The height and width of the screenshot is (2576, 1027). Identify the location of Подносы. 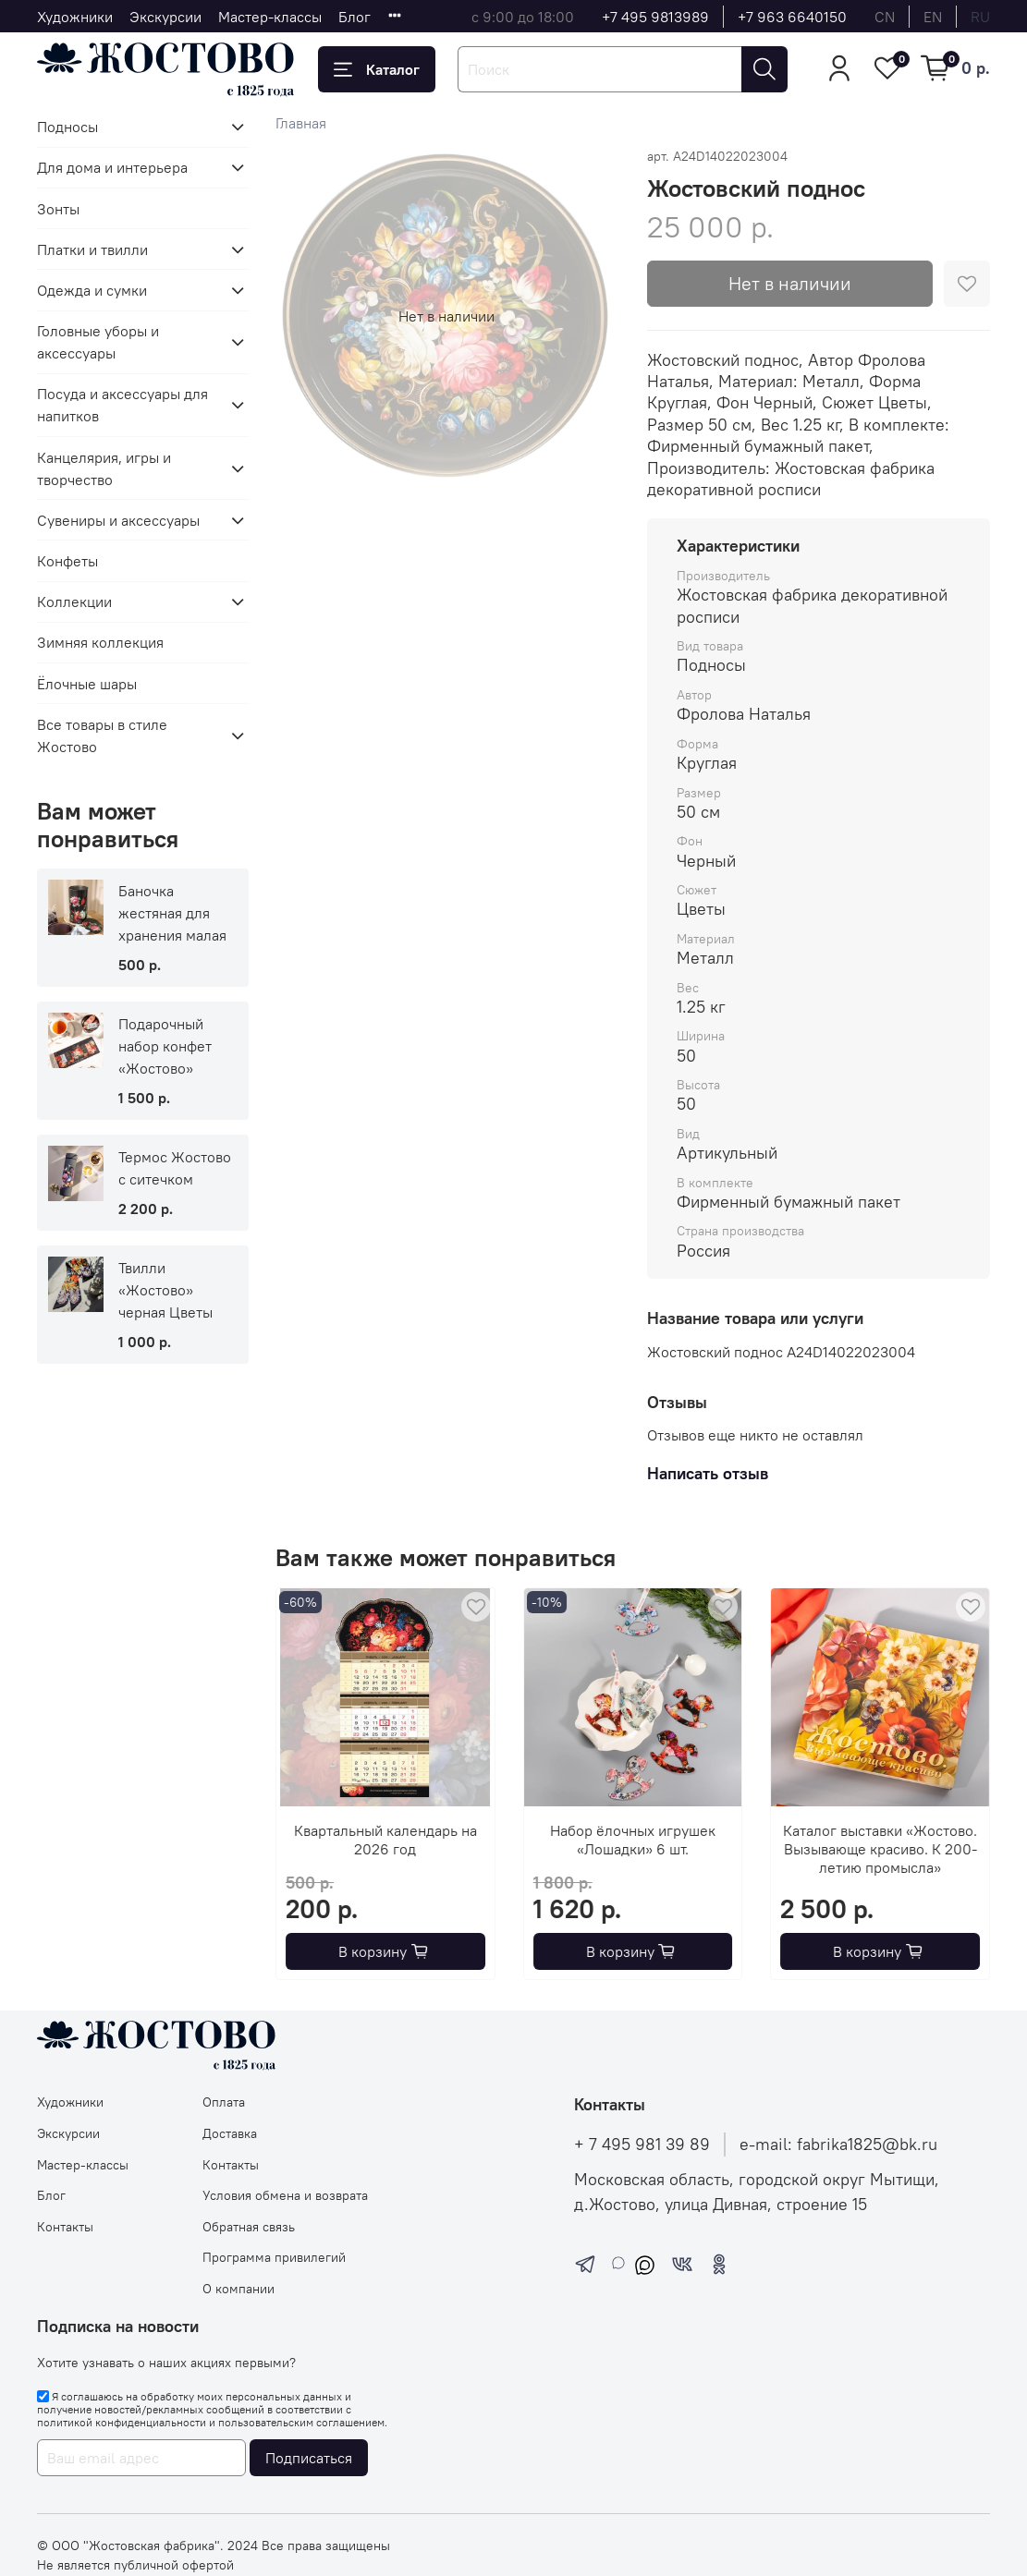
(67, 126).